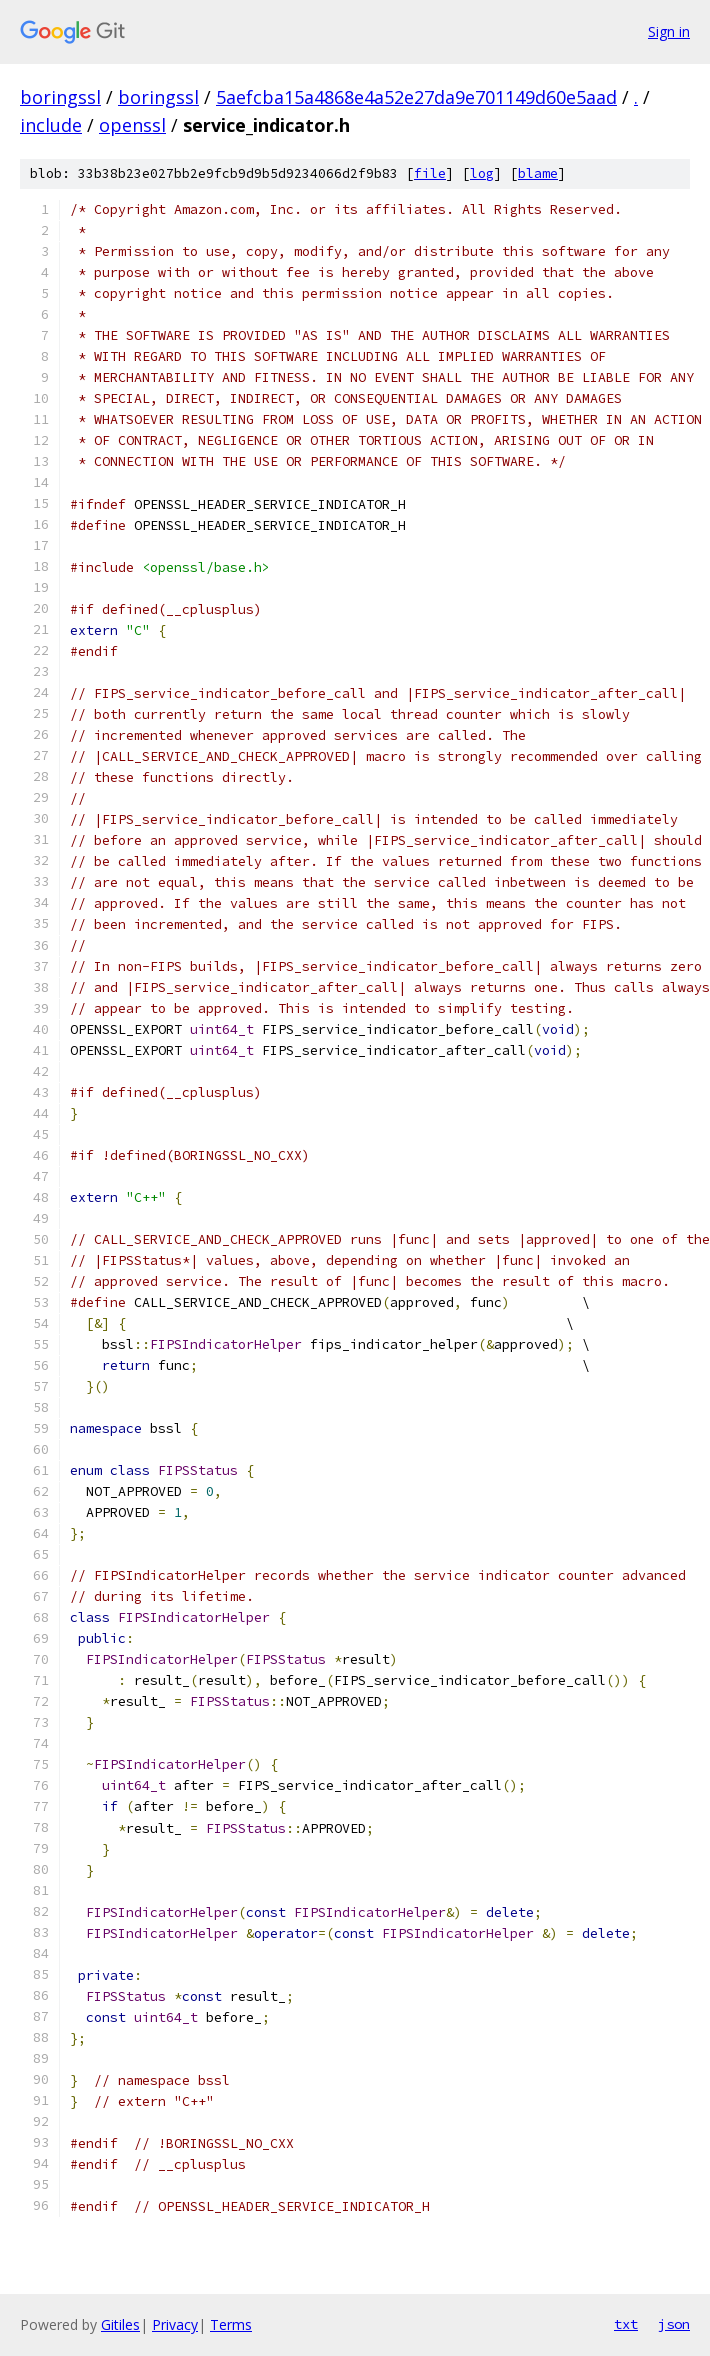 The width and height of the screenshot is (710, 2356). What do you see at coordinates (416, 97) in the screenshot?
I see `5aefcba15a4868e4a52e27da9e701149d60e5aad` at bounding box center [416, 97].